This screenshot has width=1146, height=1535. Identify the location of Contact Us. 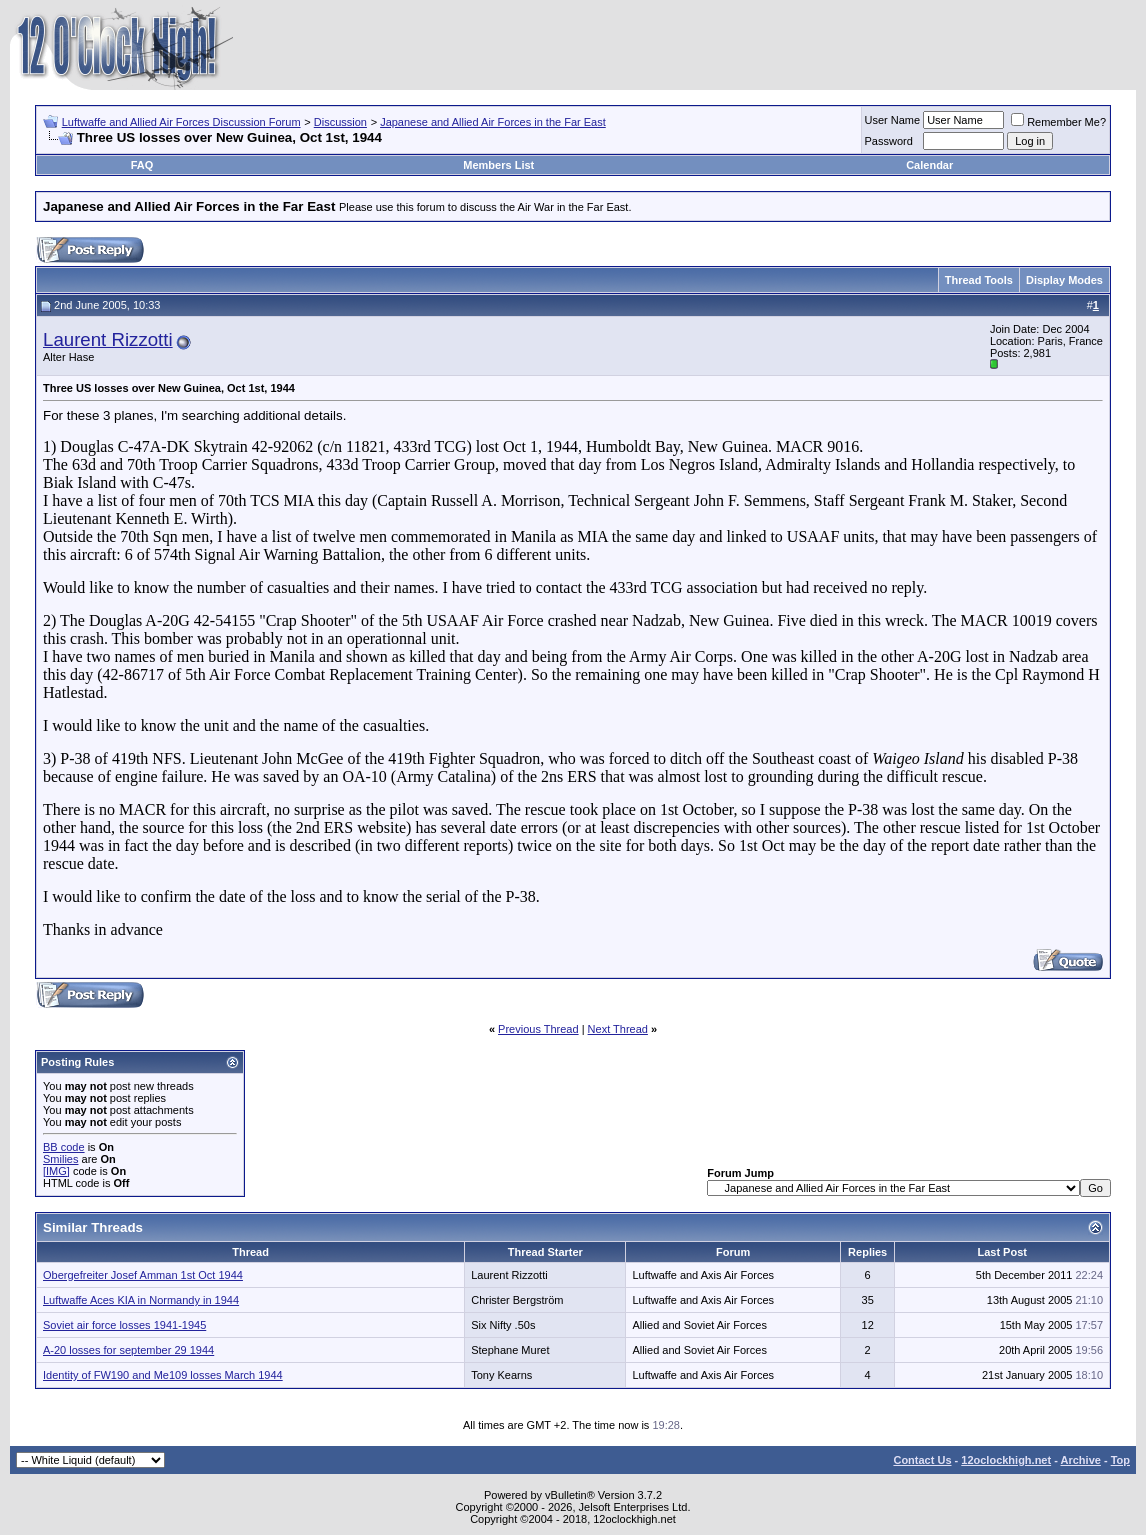
(922, 1460).